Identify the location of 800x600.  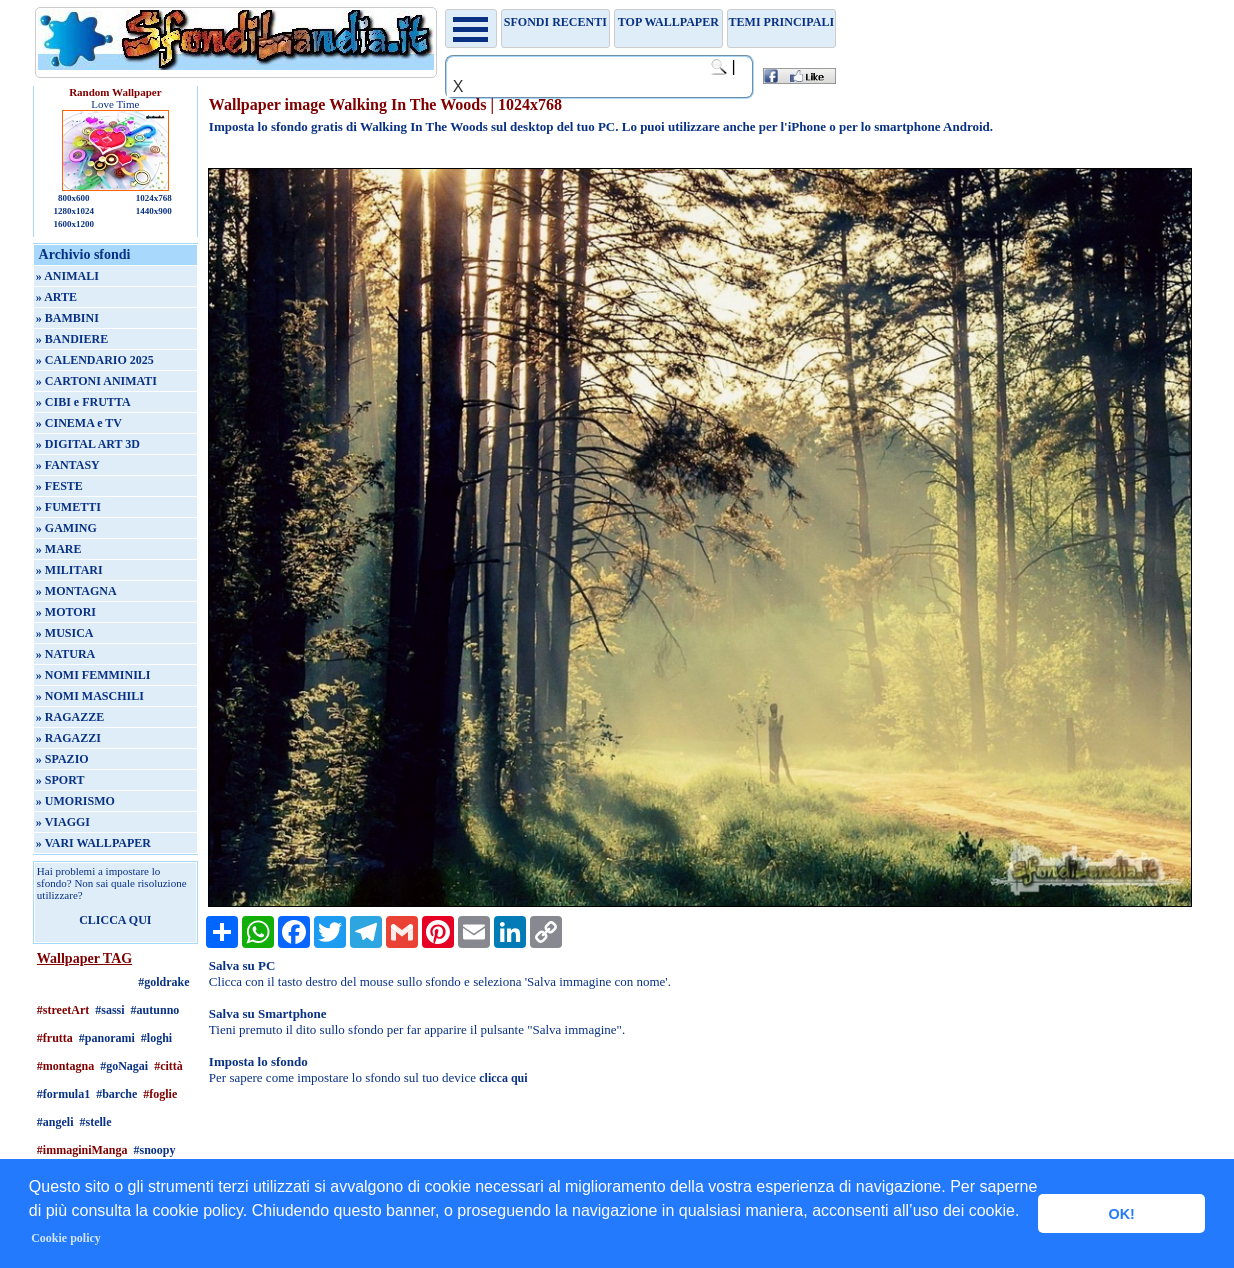
(74, 198).